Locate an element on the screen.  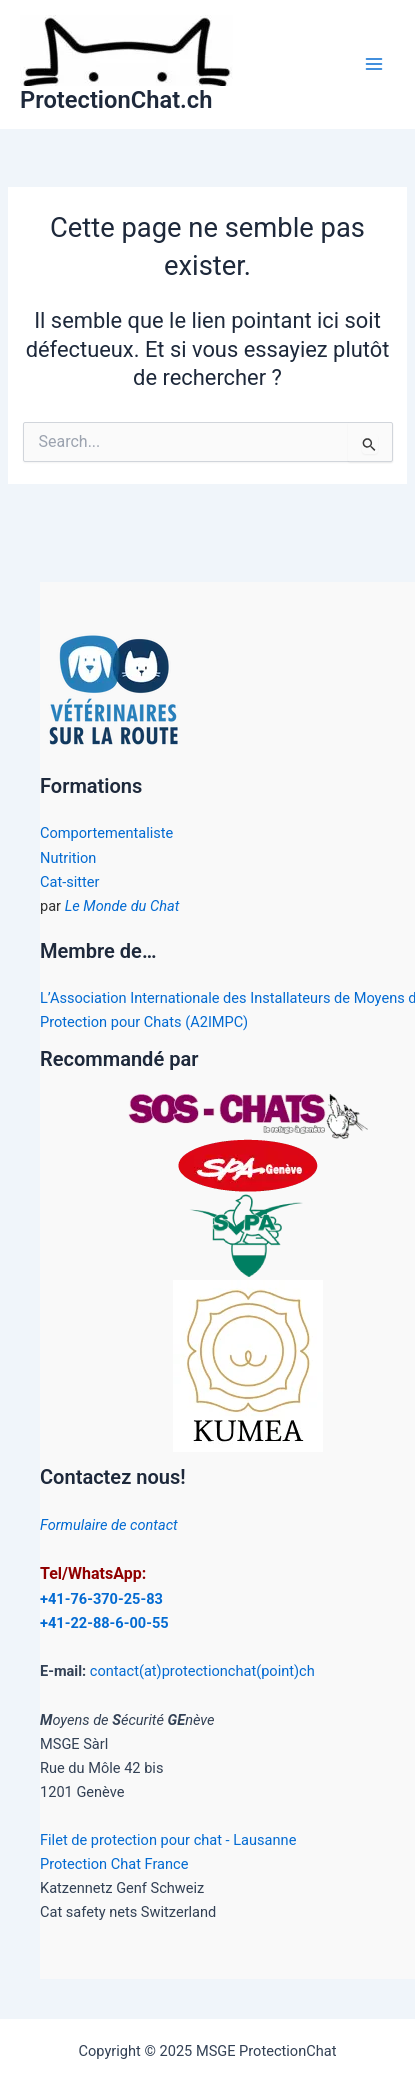
Protection Chat France is located at coordinates (114, 1864).